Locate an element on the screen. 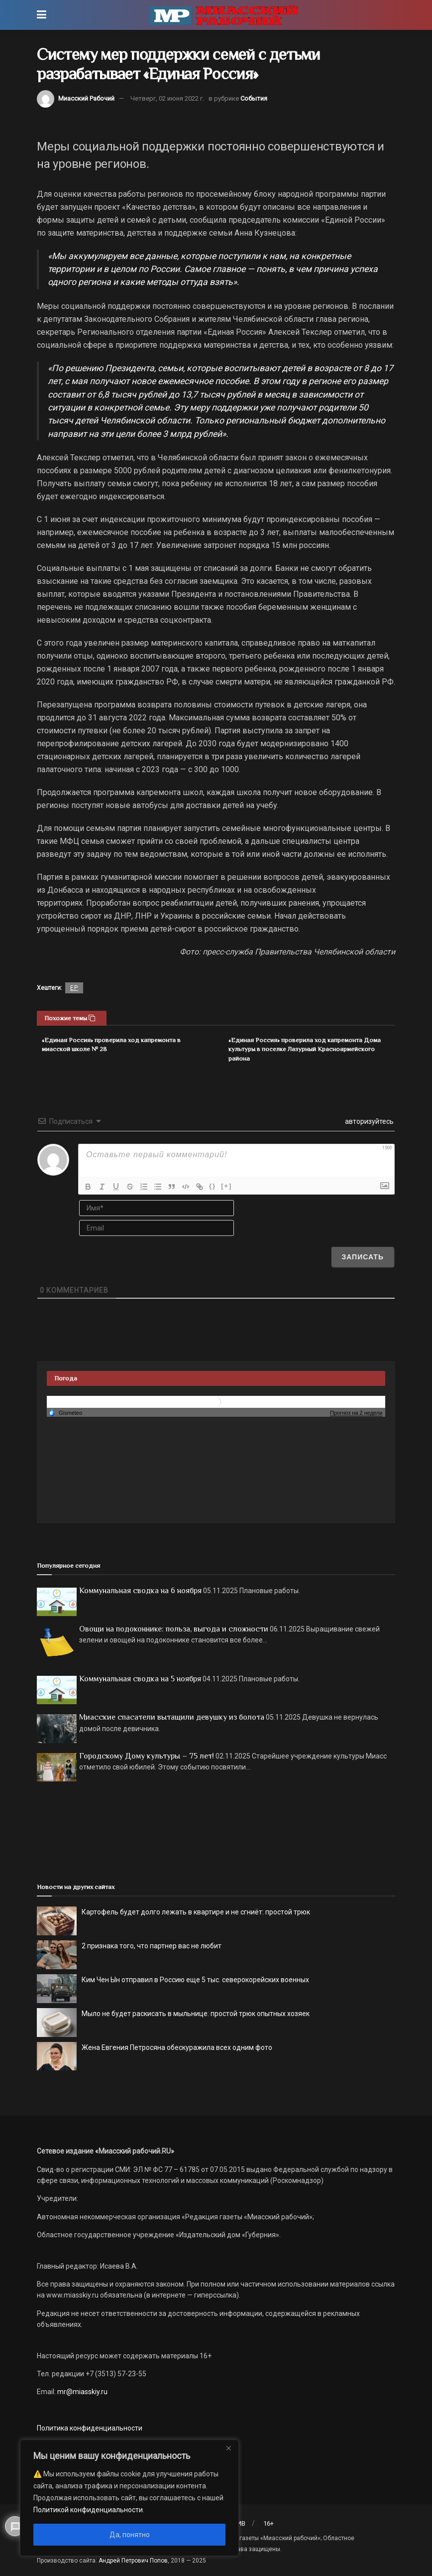 The image size is (432, 2576). [+] is located at coordinates (226, 1186).